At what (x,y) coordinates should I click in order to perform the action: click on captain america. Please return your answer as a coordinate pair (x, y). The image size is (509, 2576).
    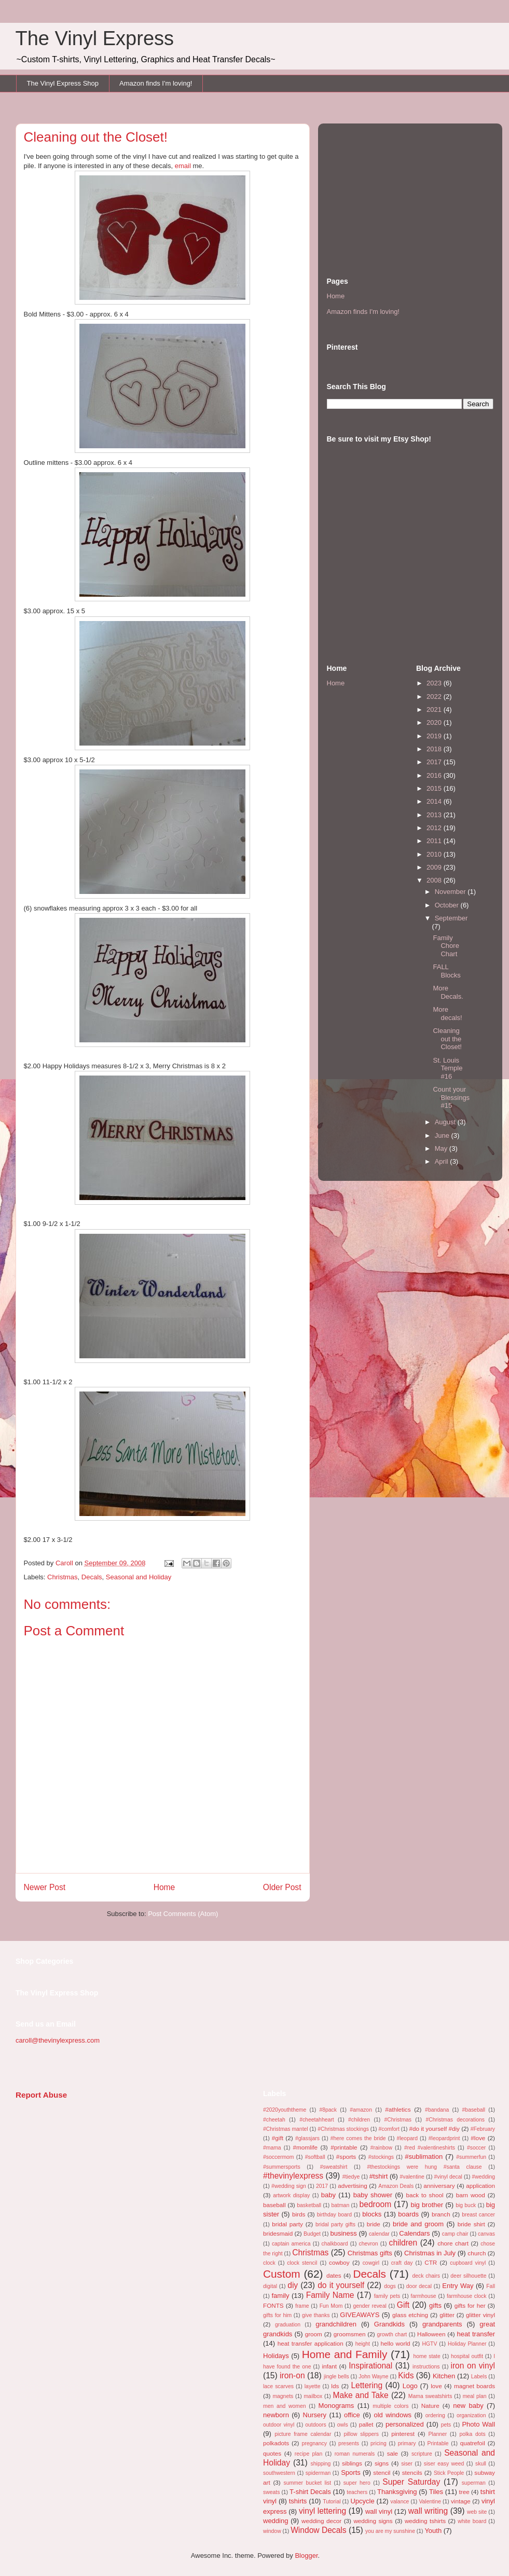
    Looking at the image, I should click on (291, 2244).